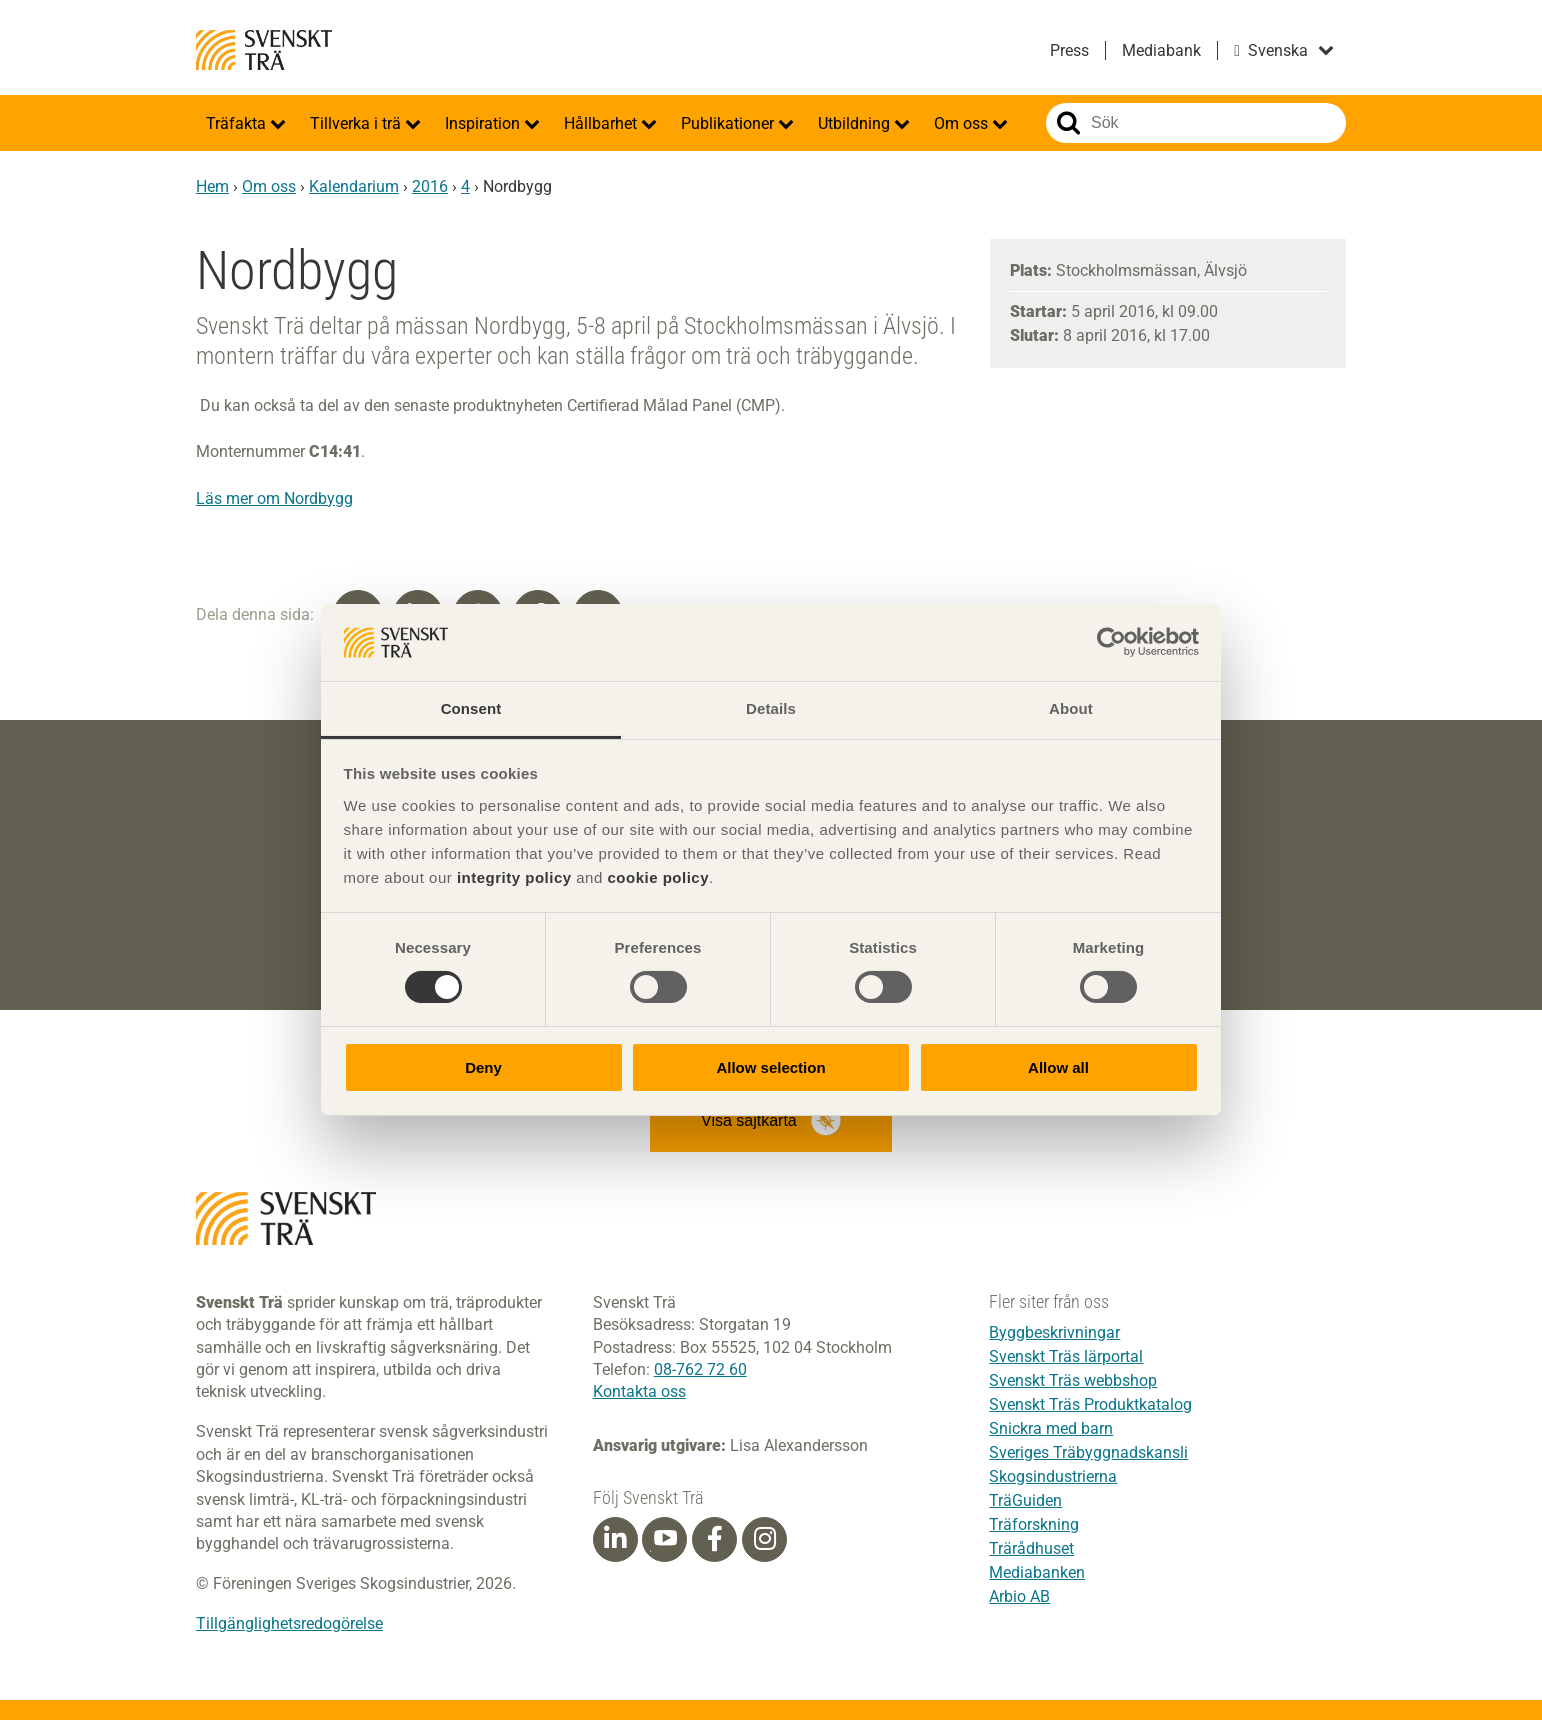  What do you see at coordinates (1068, 123) in the screenshot?
I see `Sök på webbplatsen` at bounding box center [1068, 123].